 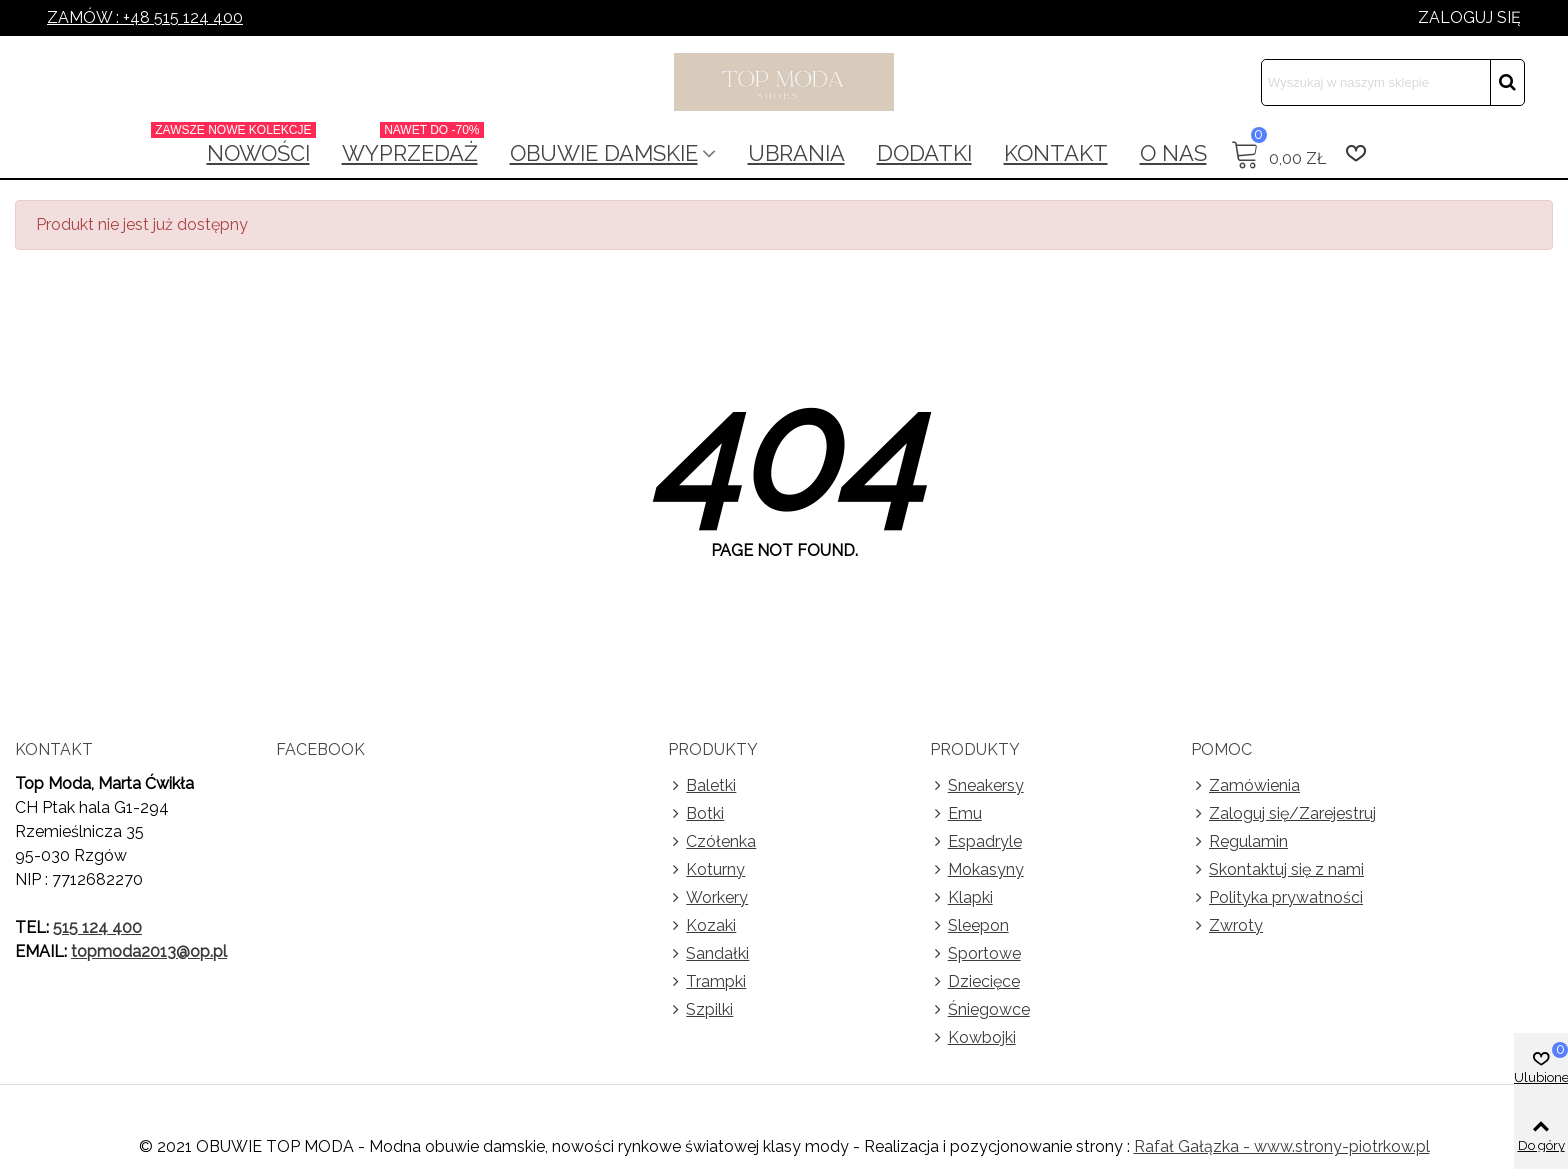 What do you see at coordinates (712, 842) in the screenshot?
I see `Czółenka` at bounding box center [712, 842].